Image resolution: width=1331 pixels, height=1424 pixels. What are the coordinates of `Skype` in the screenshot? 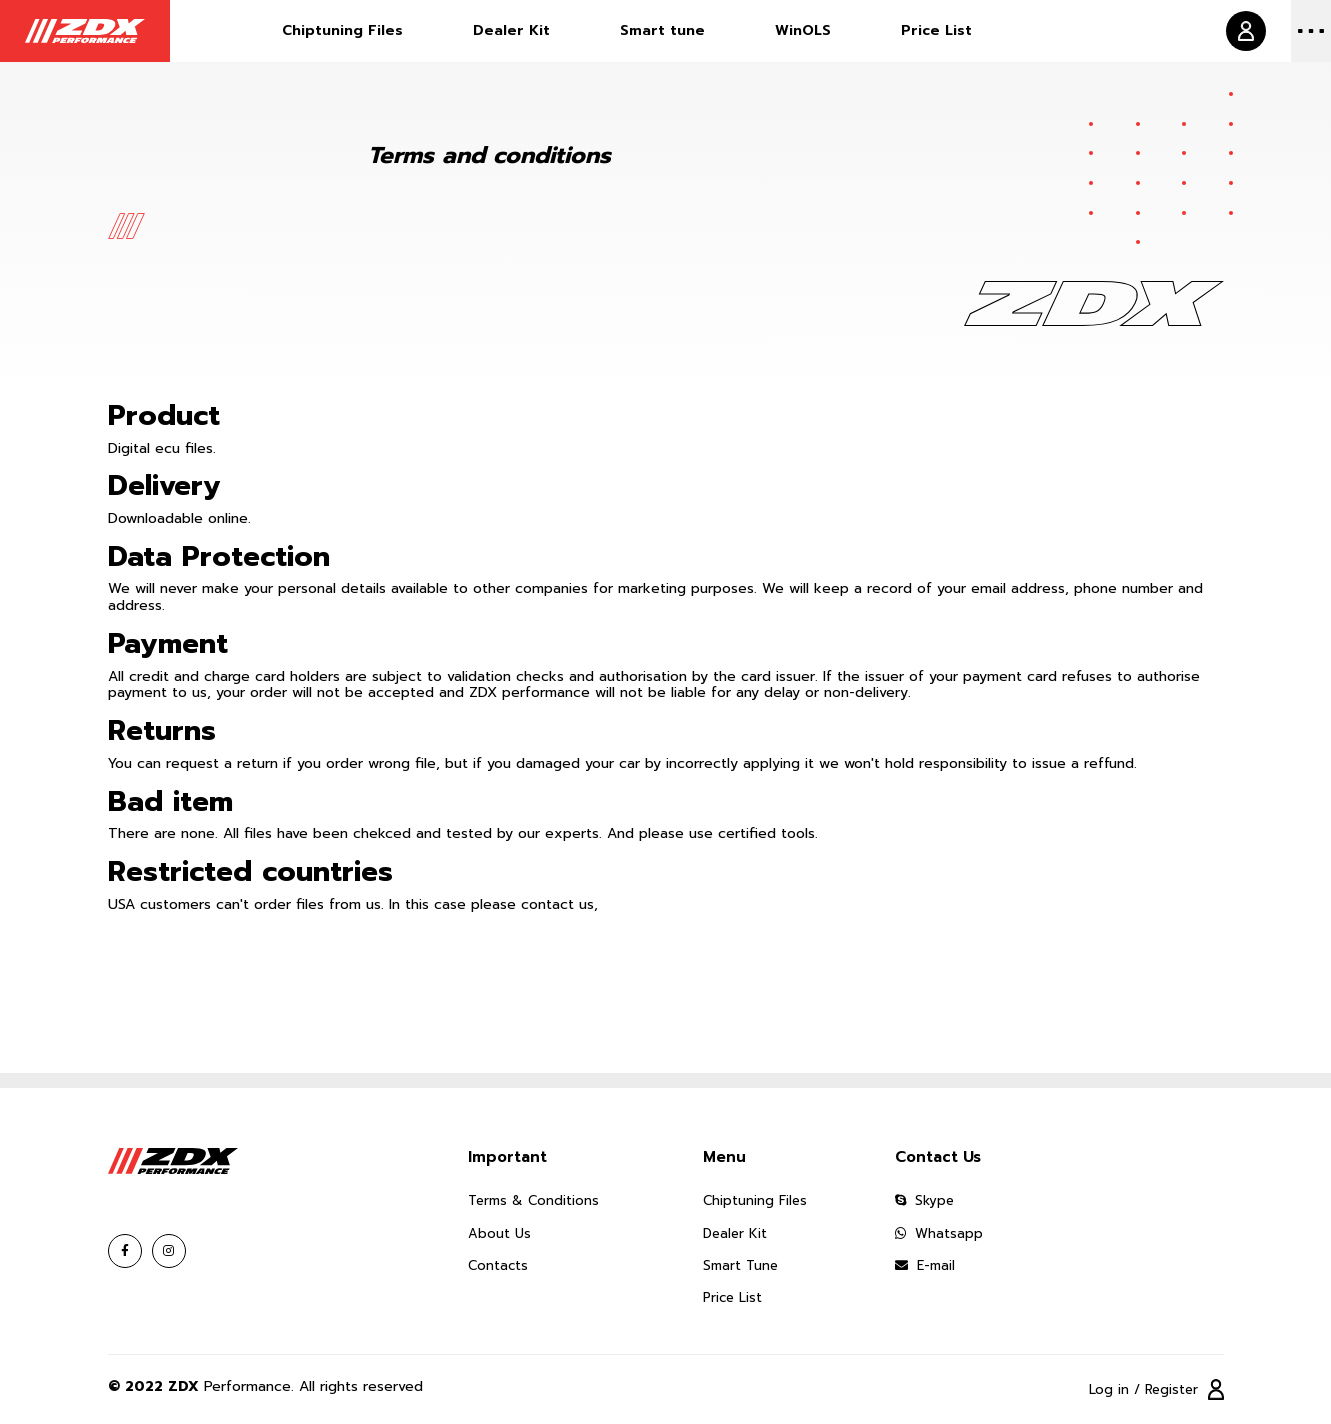 It's located at (924, 1200).